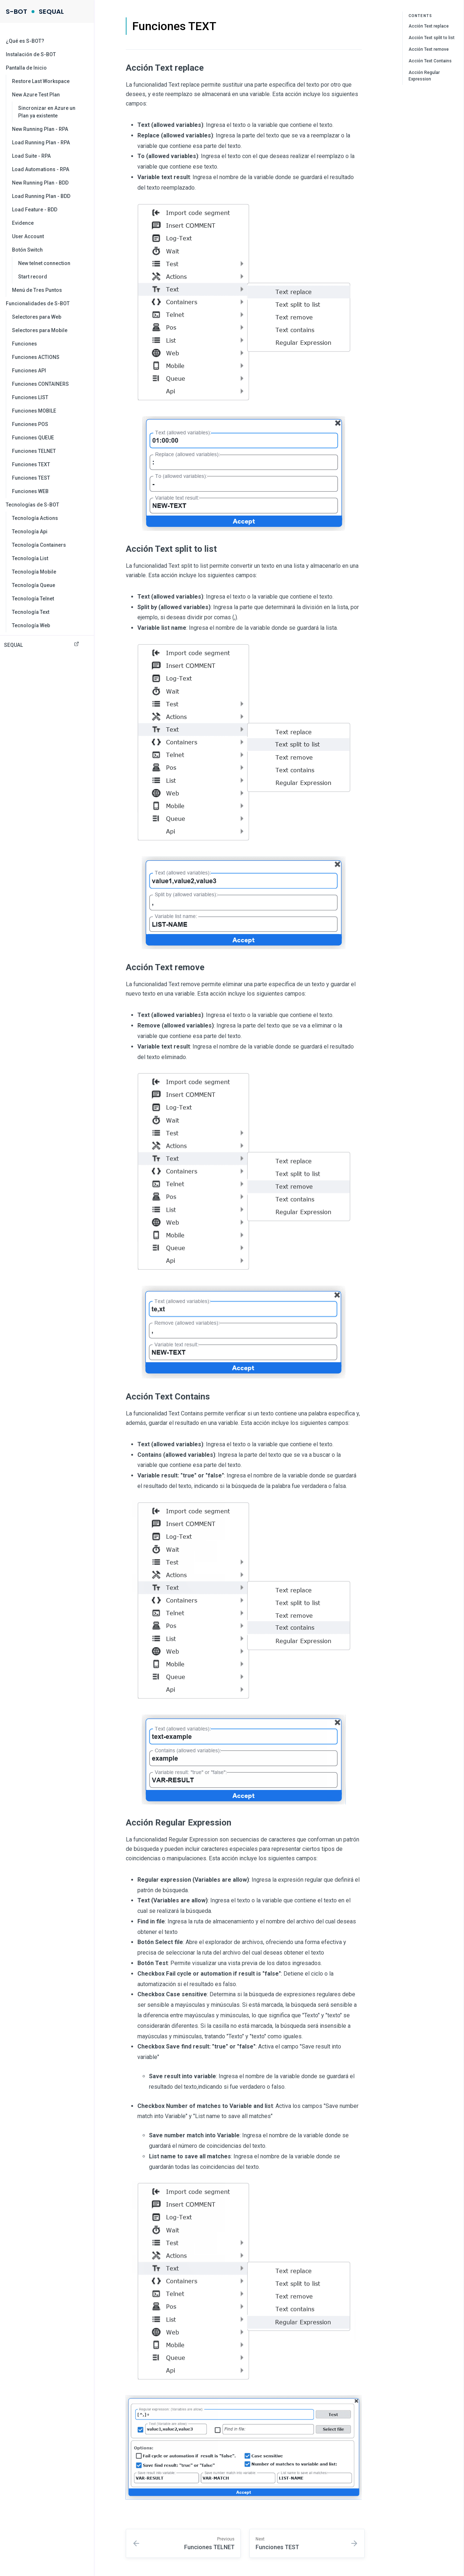  What do you see at coordinates (31, 54) in the screenshot?
I see `Instalación de S-BOT` at bounding box center [31, 54].